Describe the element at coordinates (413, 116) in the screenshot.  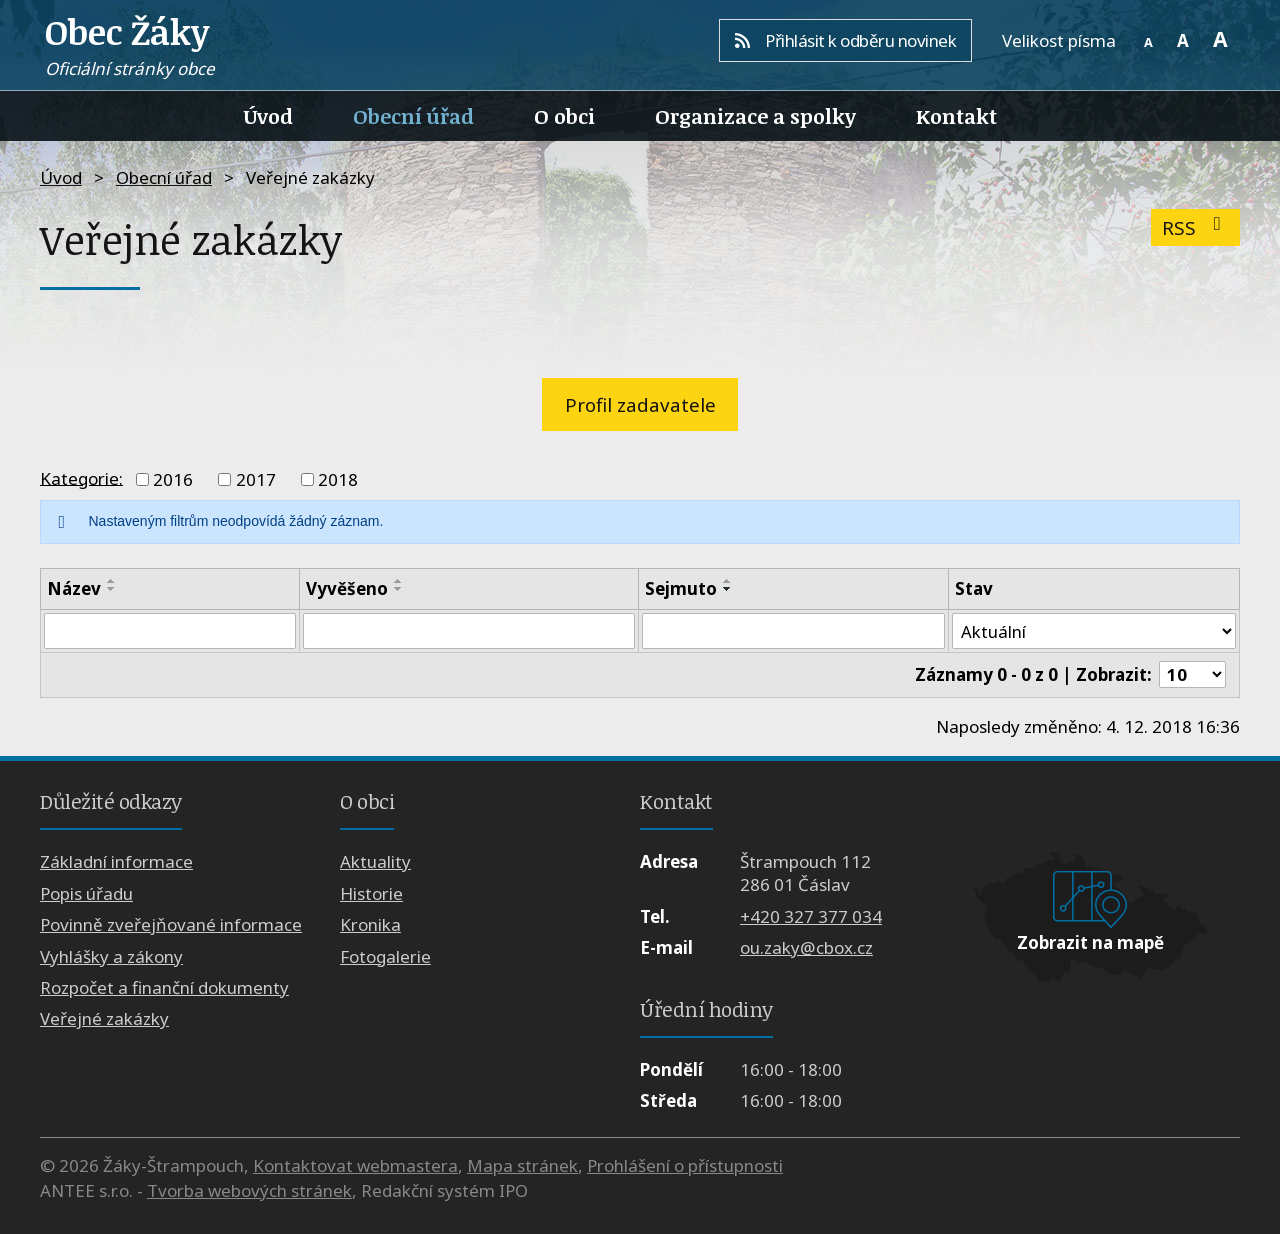
I see `Obecní úřad` at that location.